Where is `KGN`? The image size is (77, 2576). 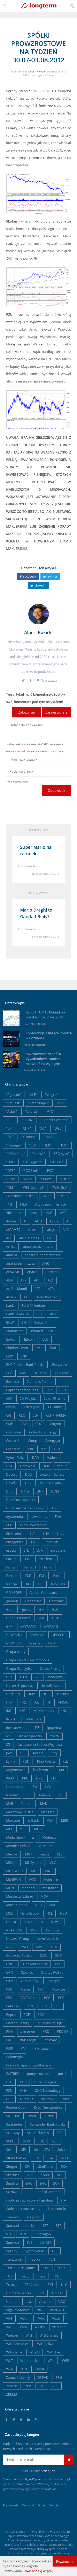
KGN is located at coordinates (25, 1761).